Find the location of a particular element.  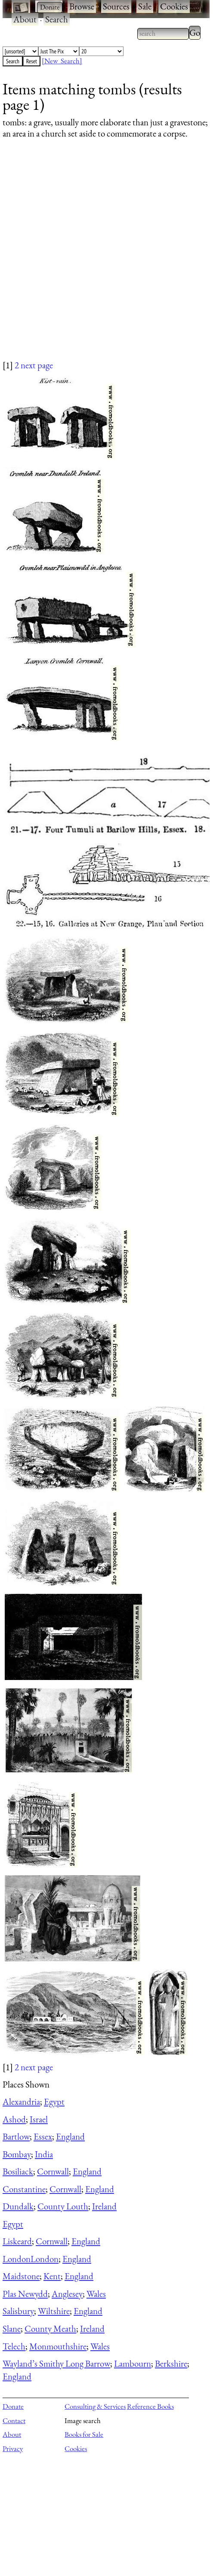

Anglesey is located at coordinates (67, 2293).